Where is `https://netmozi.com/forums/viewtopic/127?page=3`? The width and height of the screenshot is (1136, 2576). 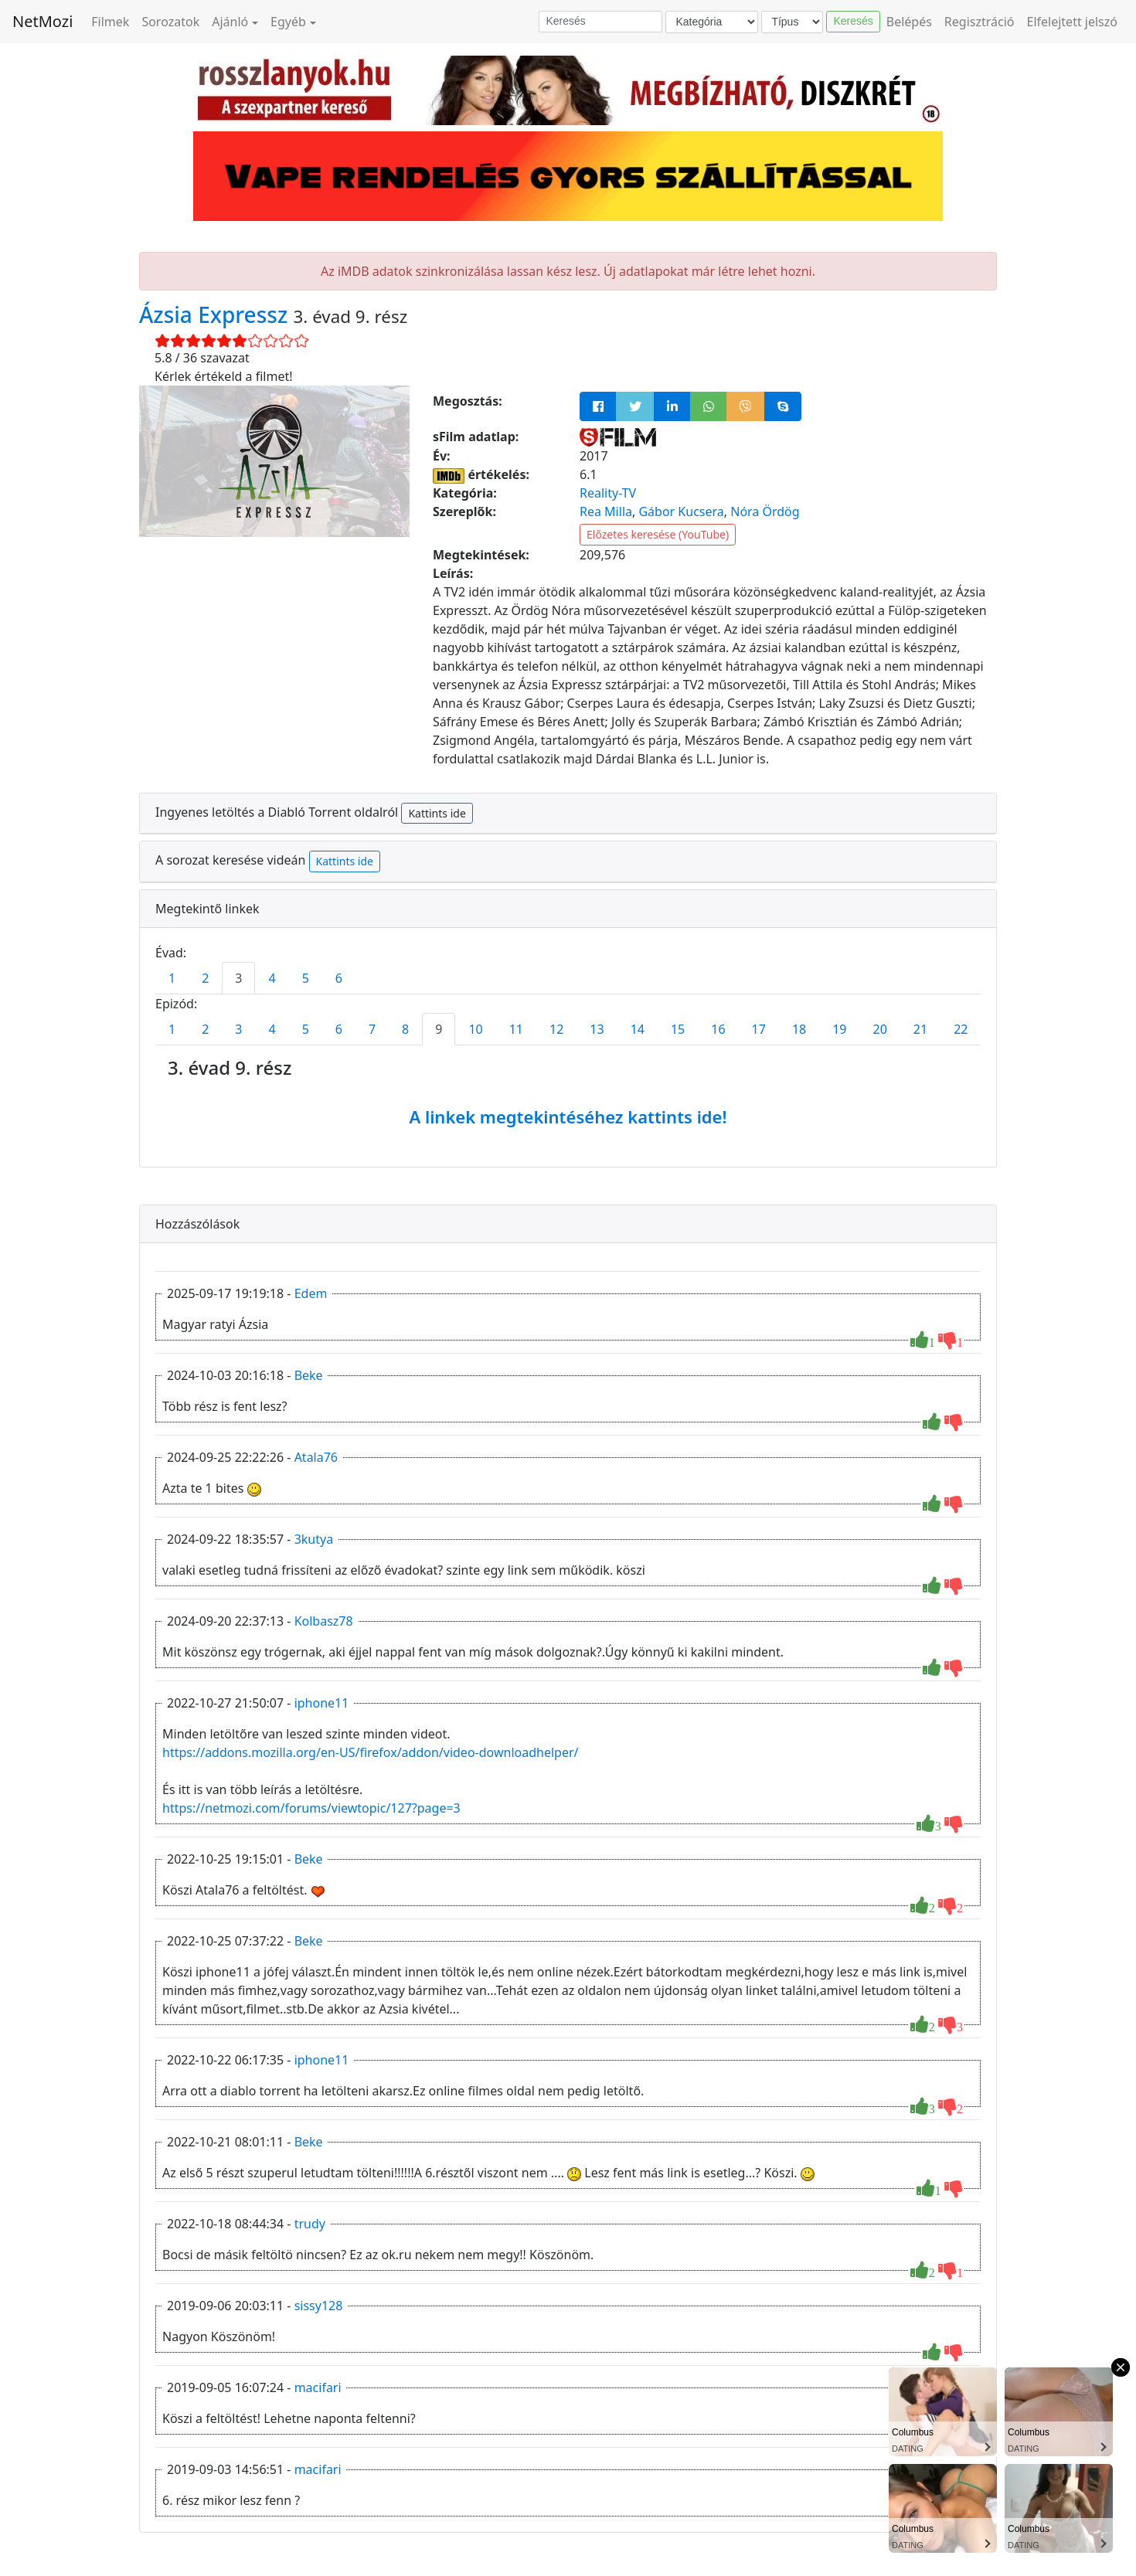
https://netmozi.com/forums/viewtopic/127?page=3 is located at coordinates (311, 1807).